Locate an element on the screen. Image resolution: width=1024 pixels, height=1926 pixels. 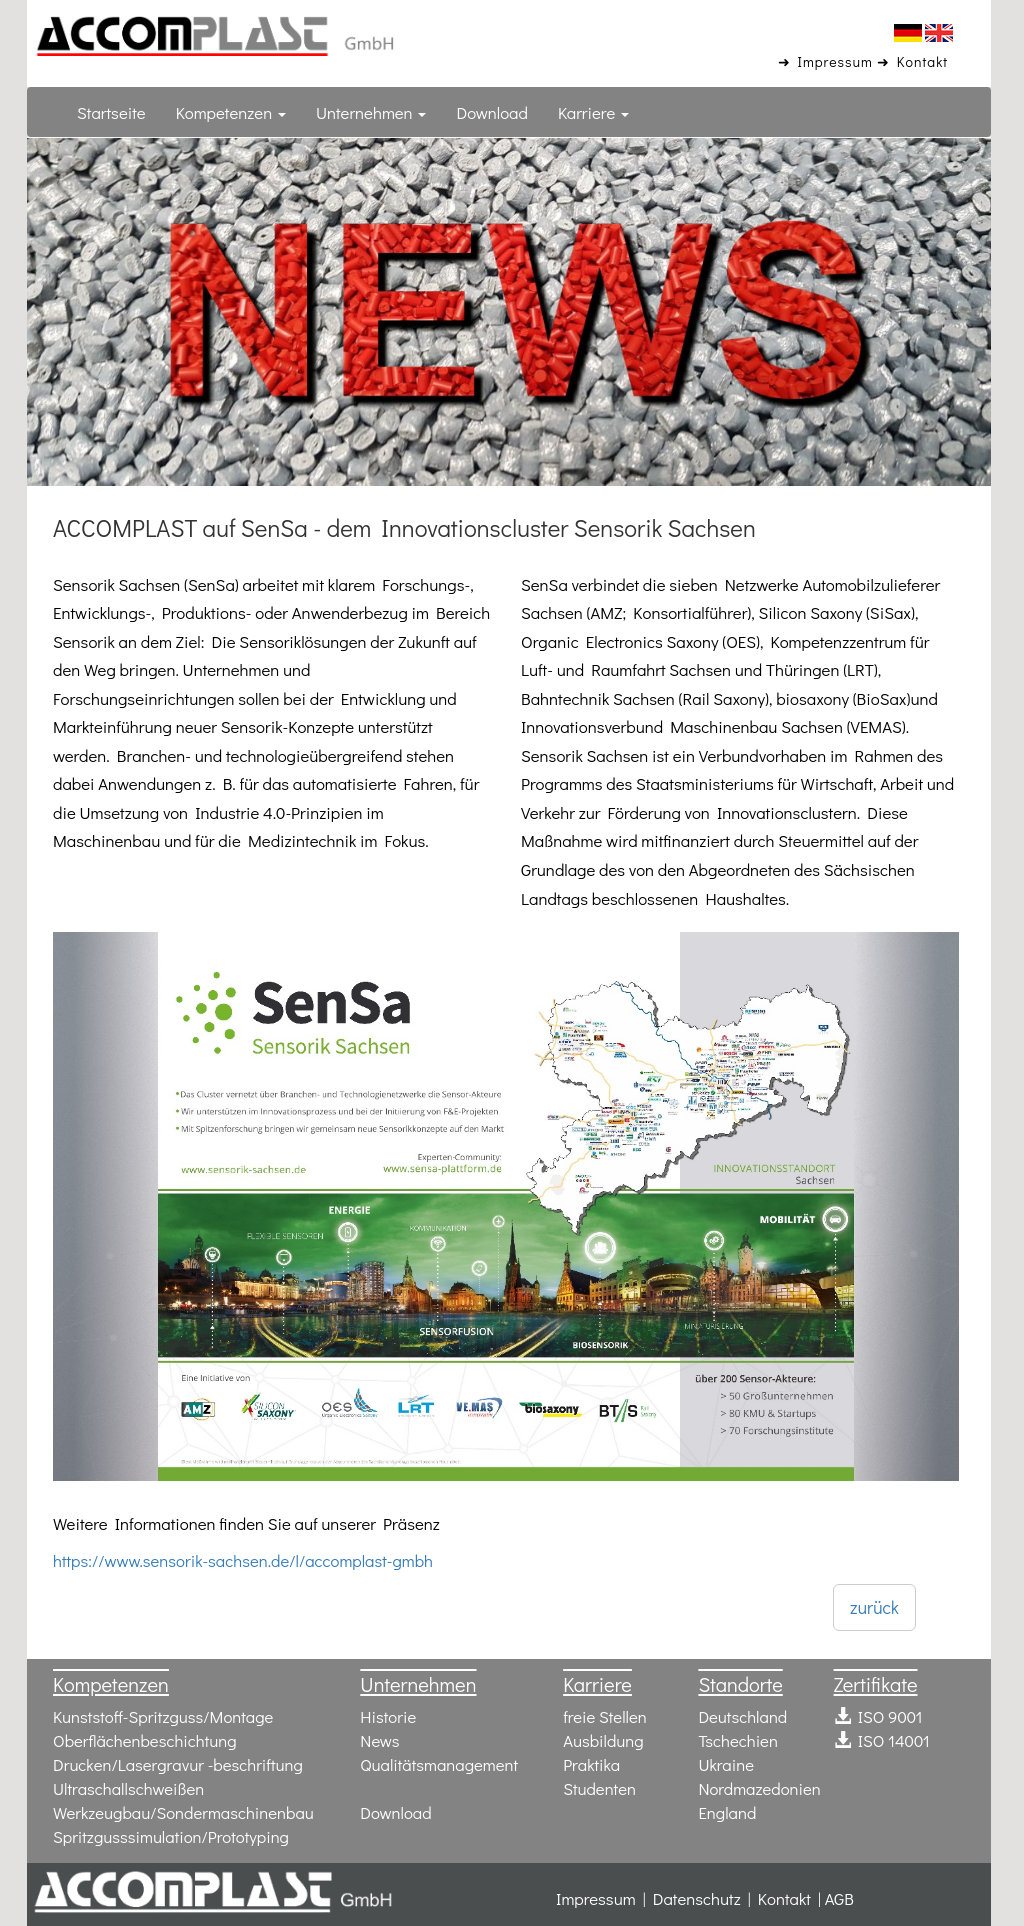
Spritzgusssimulation/Prototyping is located at coordinates (171, 1834).